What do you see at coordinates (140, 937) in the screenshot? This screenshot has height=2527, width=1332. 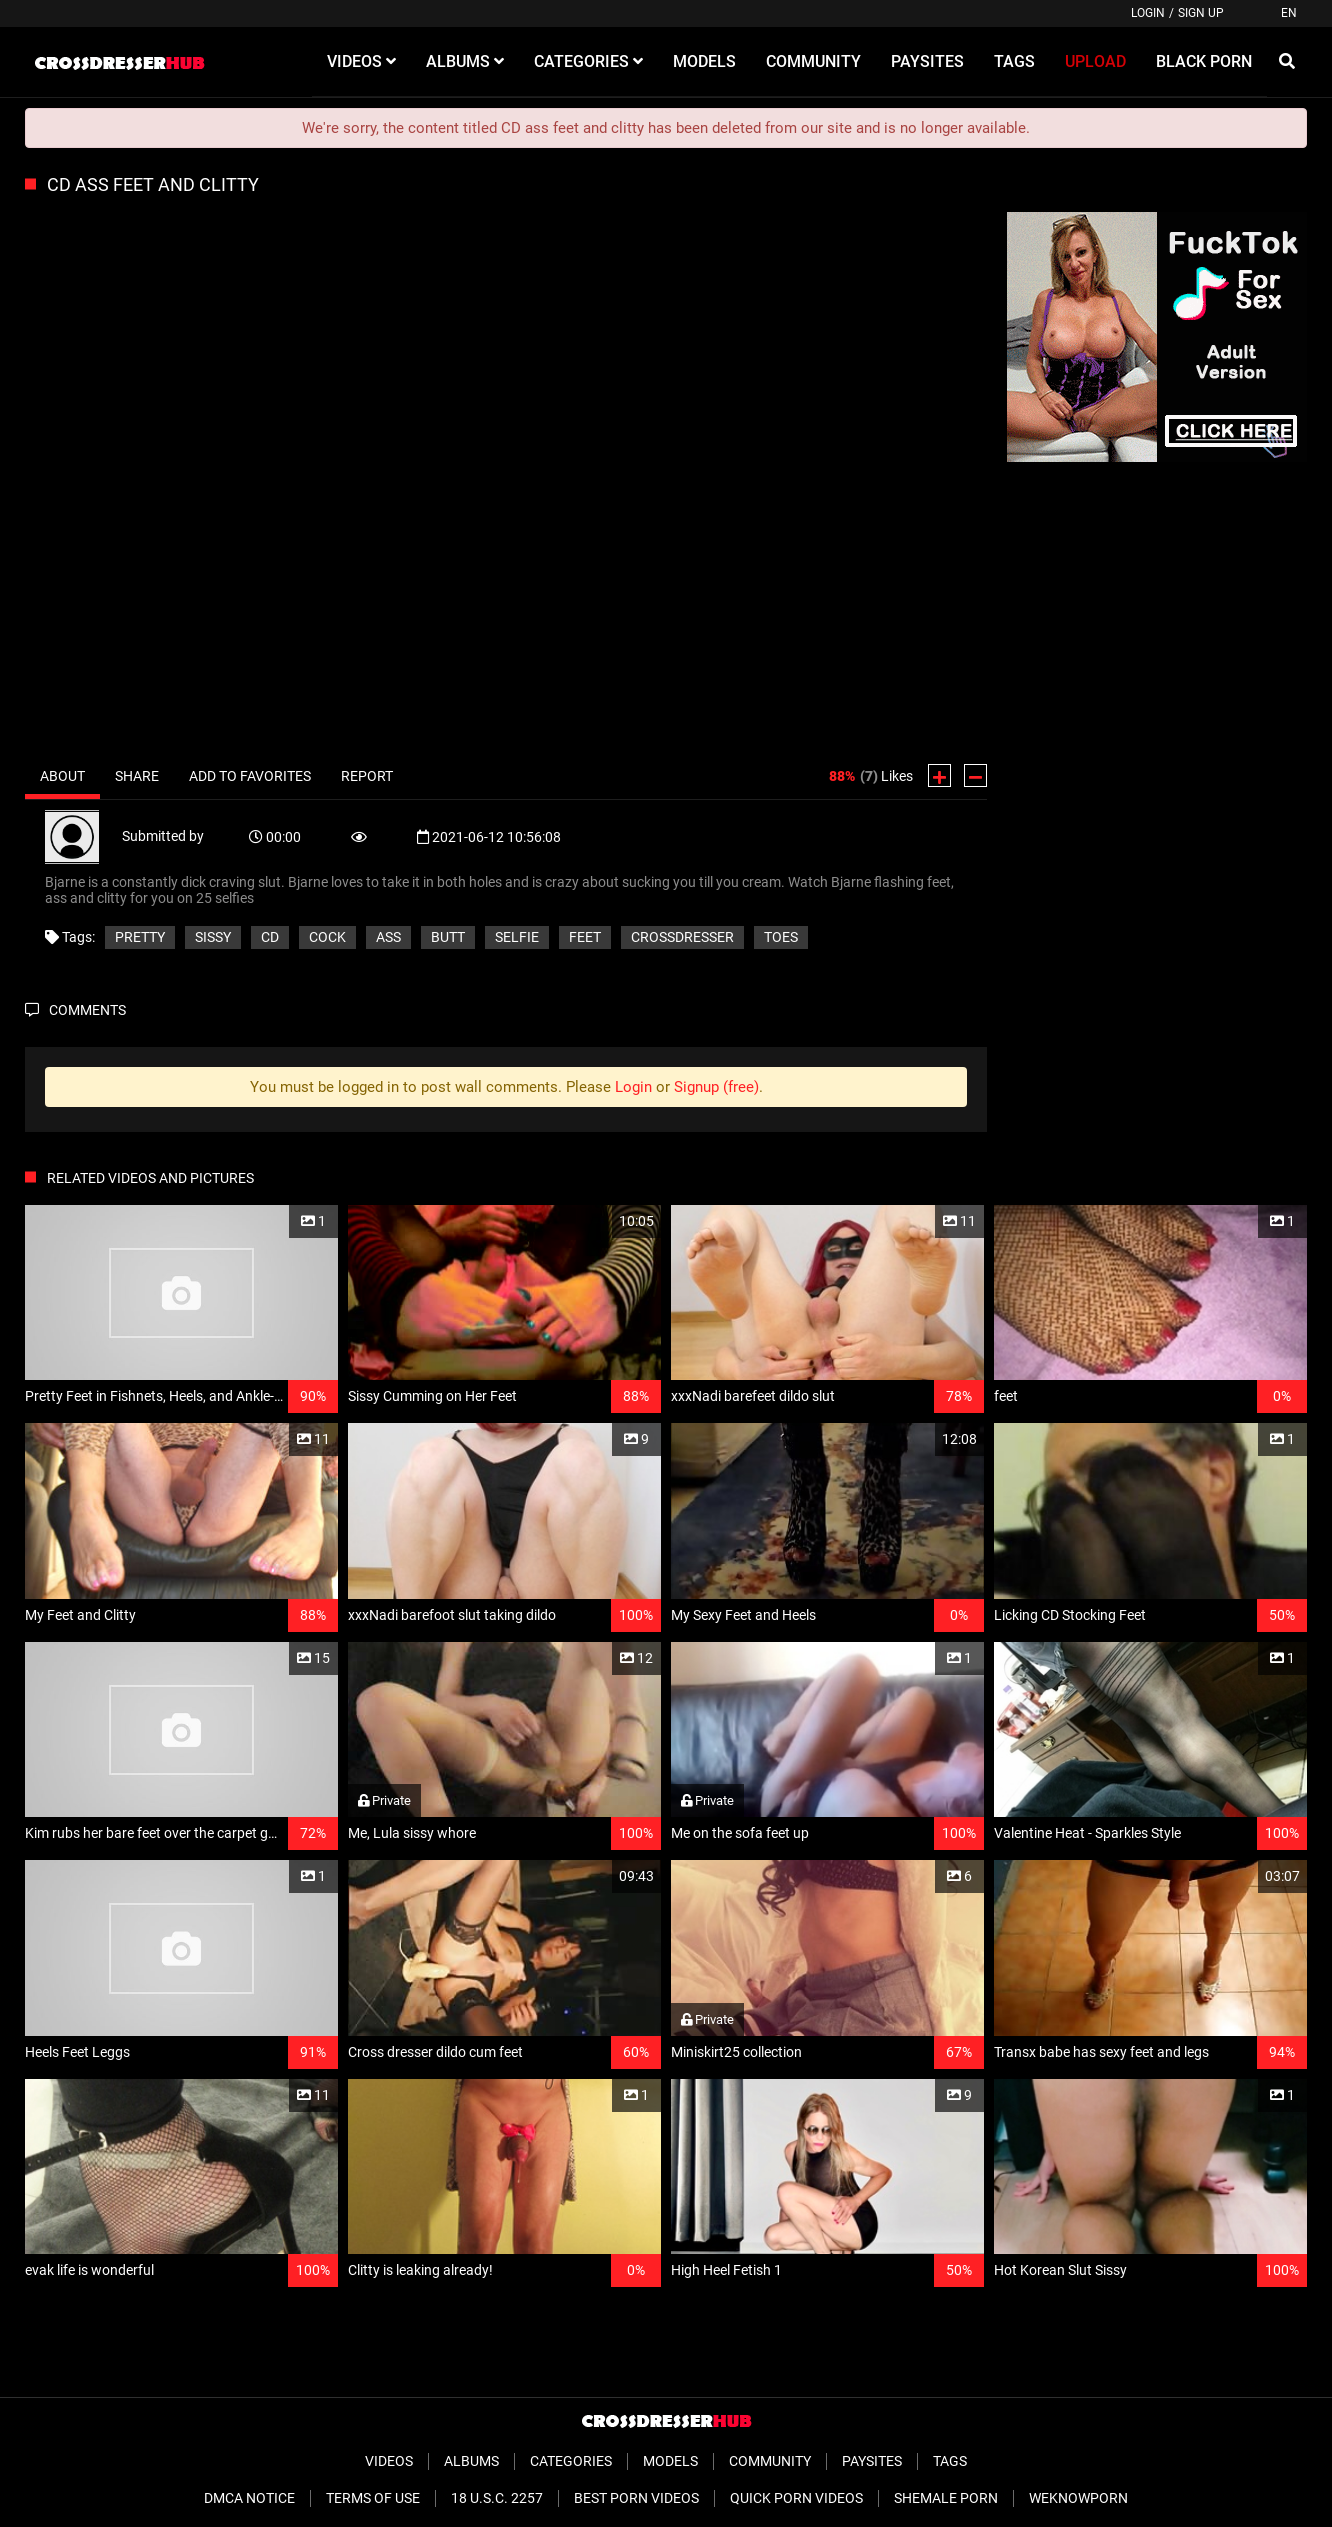 I see `pretty` at bounding box center [140, 937].